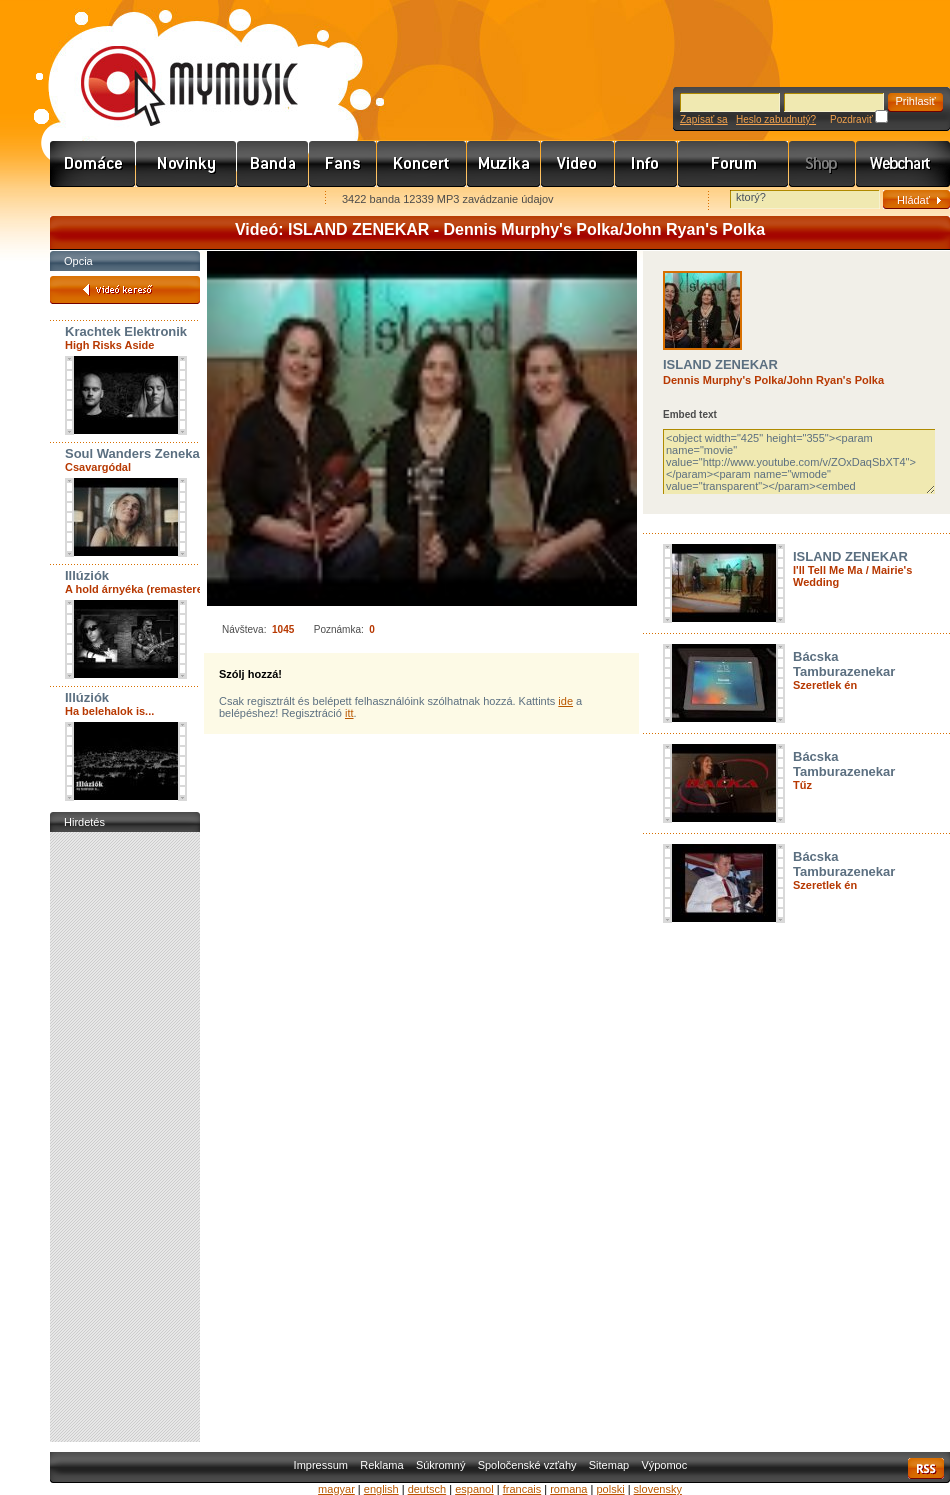 Image resolution: width=950 pixels, height=1495 pixels. What do you see at coordinates (139, 589) in the screenshot?
I see `A hold árnyéka (remastered)` at bounding box center [139, 589].